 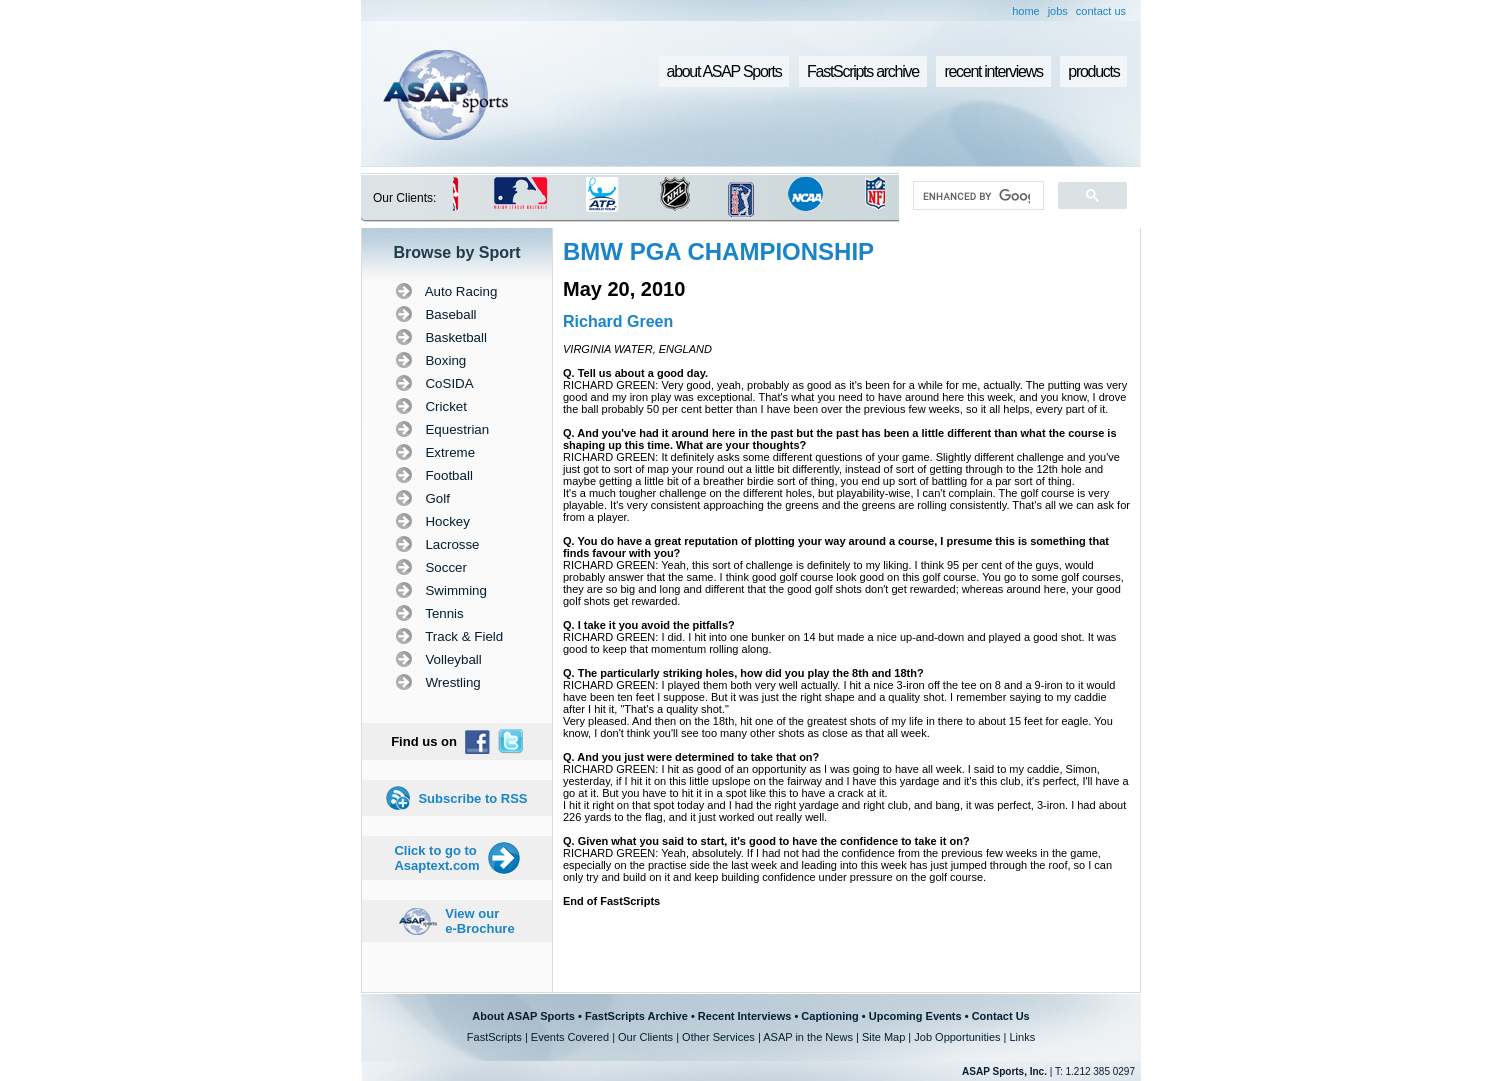 I want to click on About ASAP Sports, so click(x=523, y=1016).